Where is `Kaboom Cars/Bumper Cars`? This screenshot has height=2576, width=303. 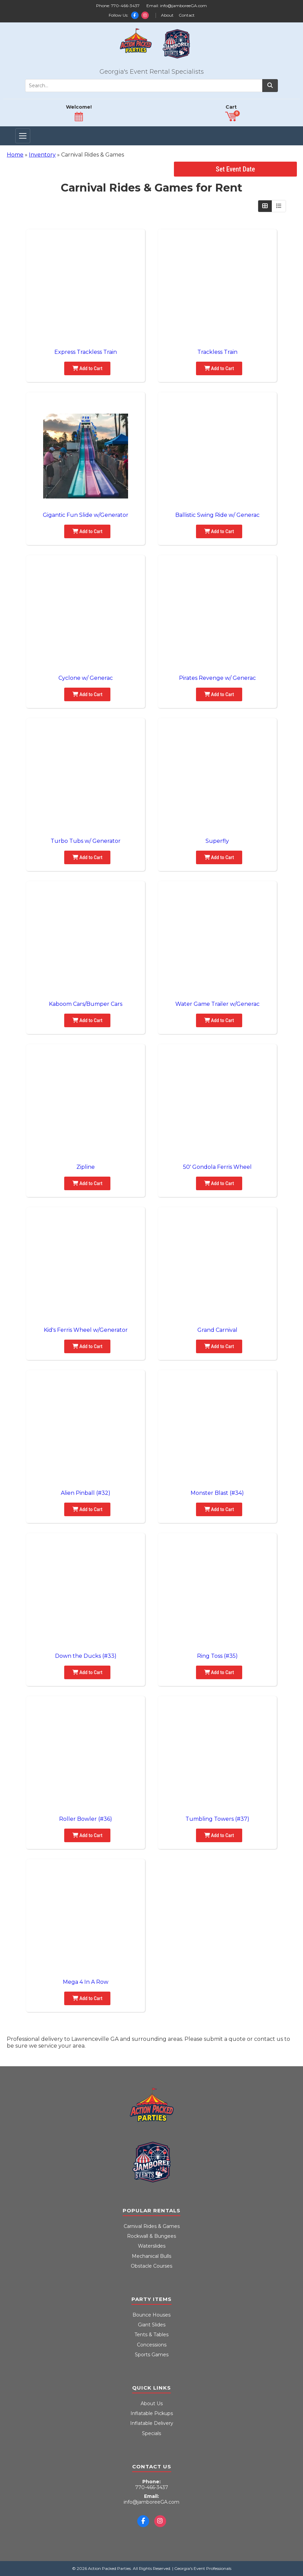
Kaboom Cars/Bumper Cars is located at coordinates (85, 1004).